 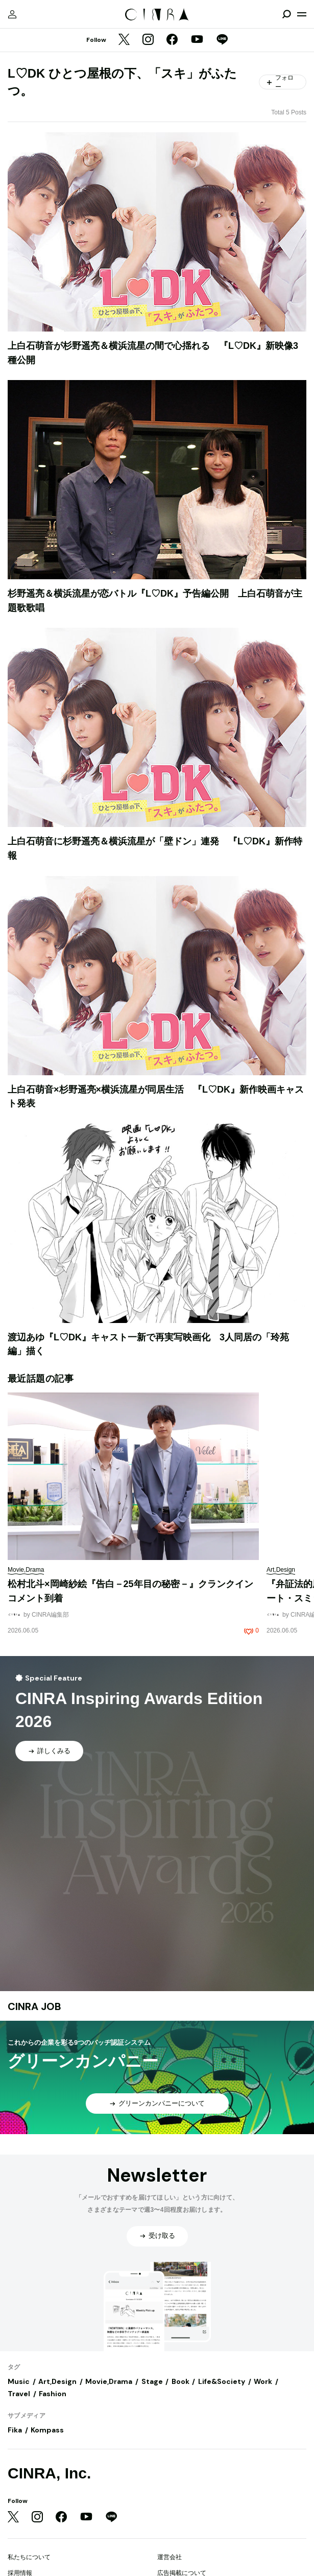 I want to click on [検索を開閉], so click(x=286, y=14).